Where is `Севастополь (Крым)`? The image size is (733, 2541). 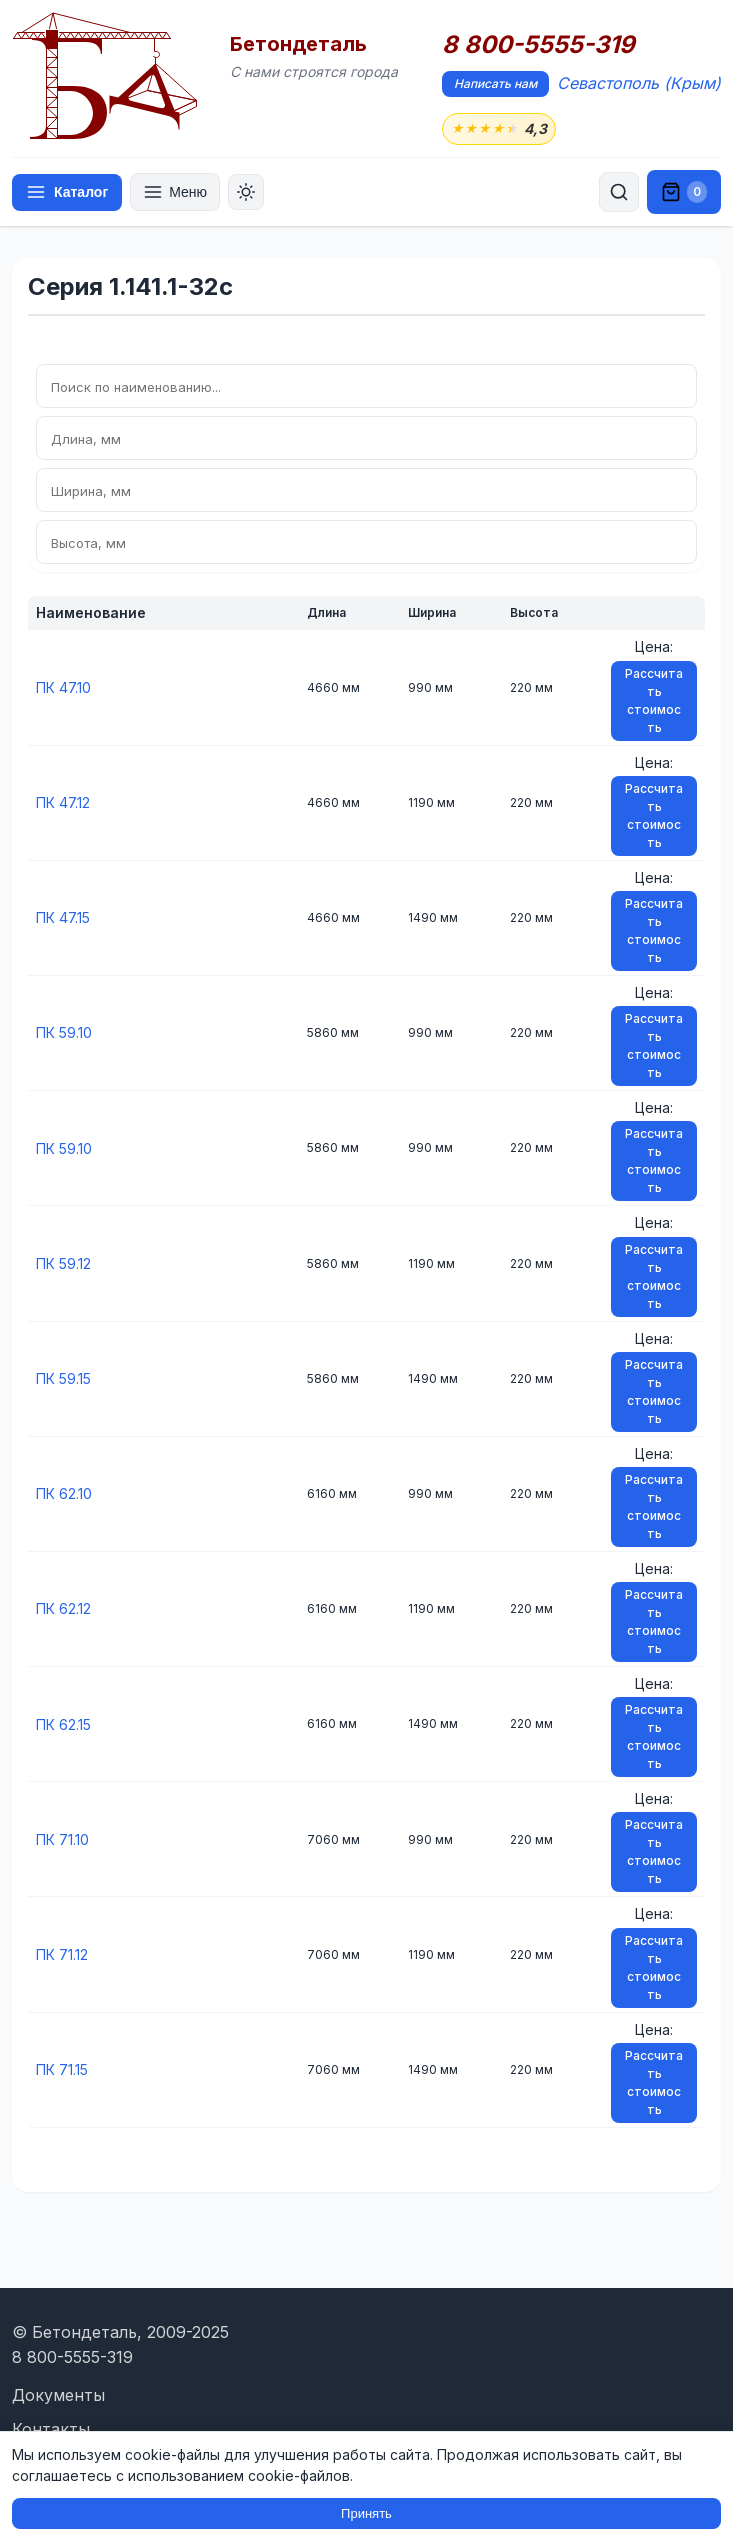 Севастополь (Крым) is located at coordinates (639, 83).